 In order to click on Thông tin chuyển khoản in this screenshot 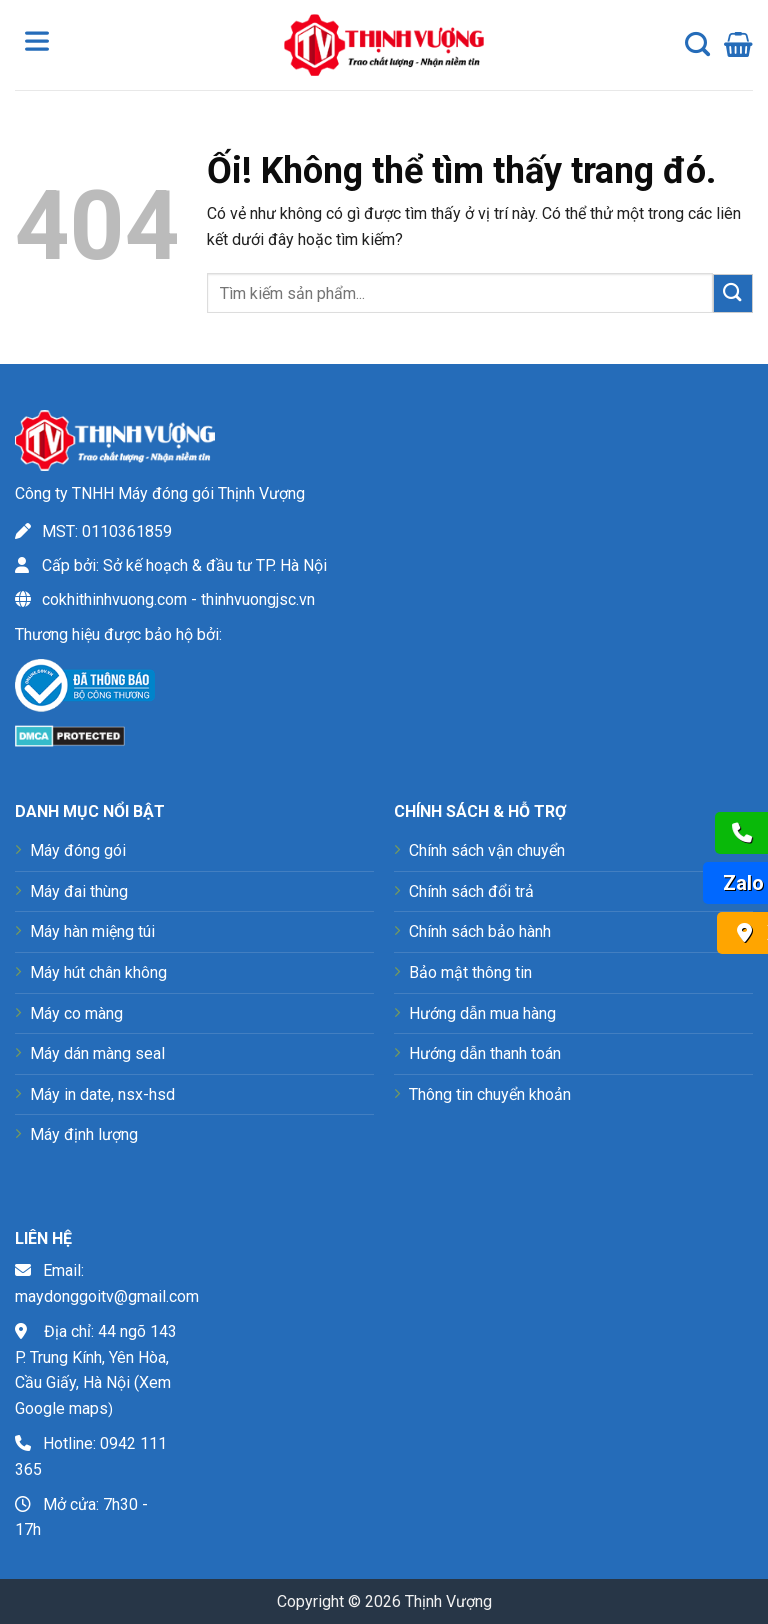, I will do `click(490, 1094)`.